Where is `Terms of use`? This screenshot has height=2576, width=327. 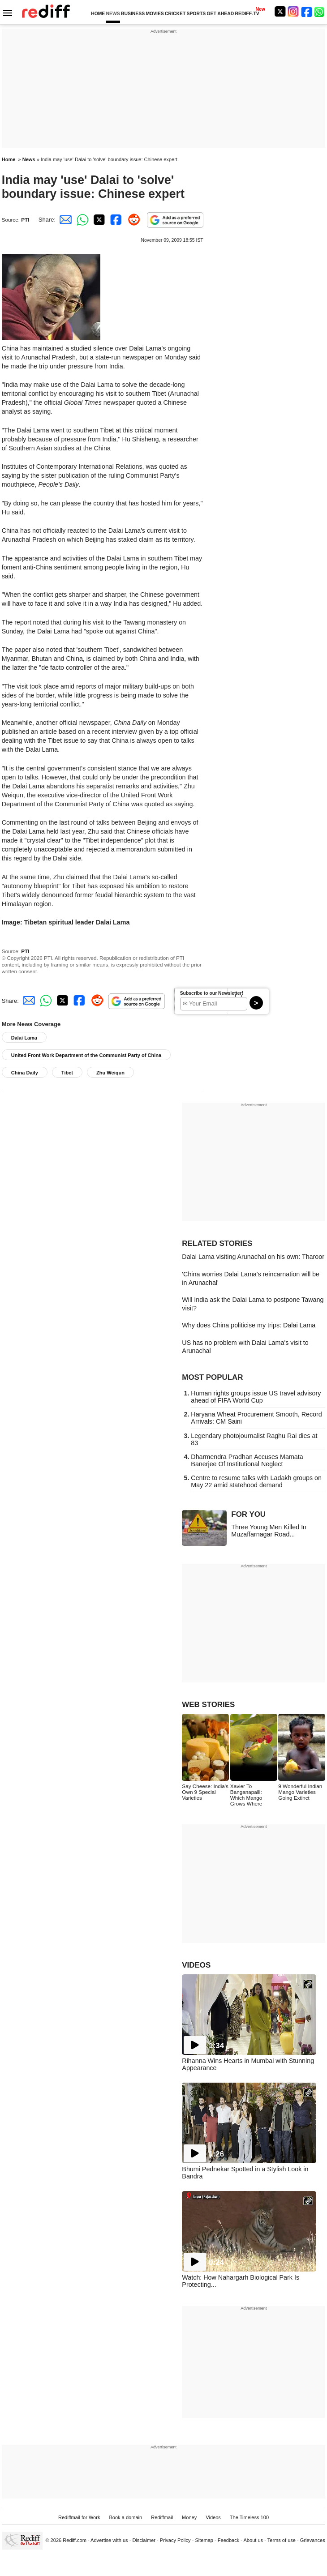 Terms of use is located at coordinates (281, 2540).